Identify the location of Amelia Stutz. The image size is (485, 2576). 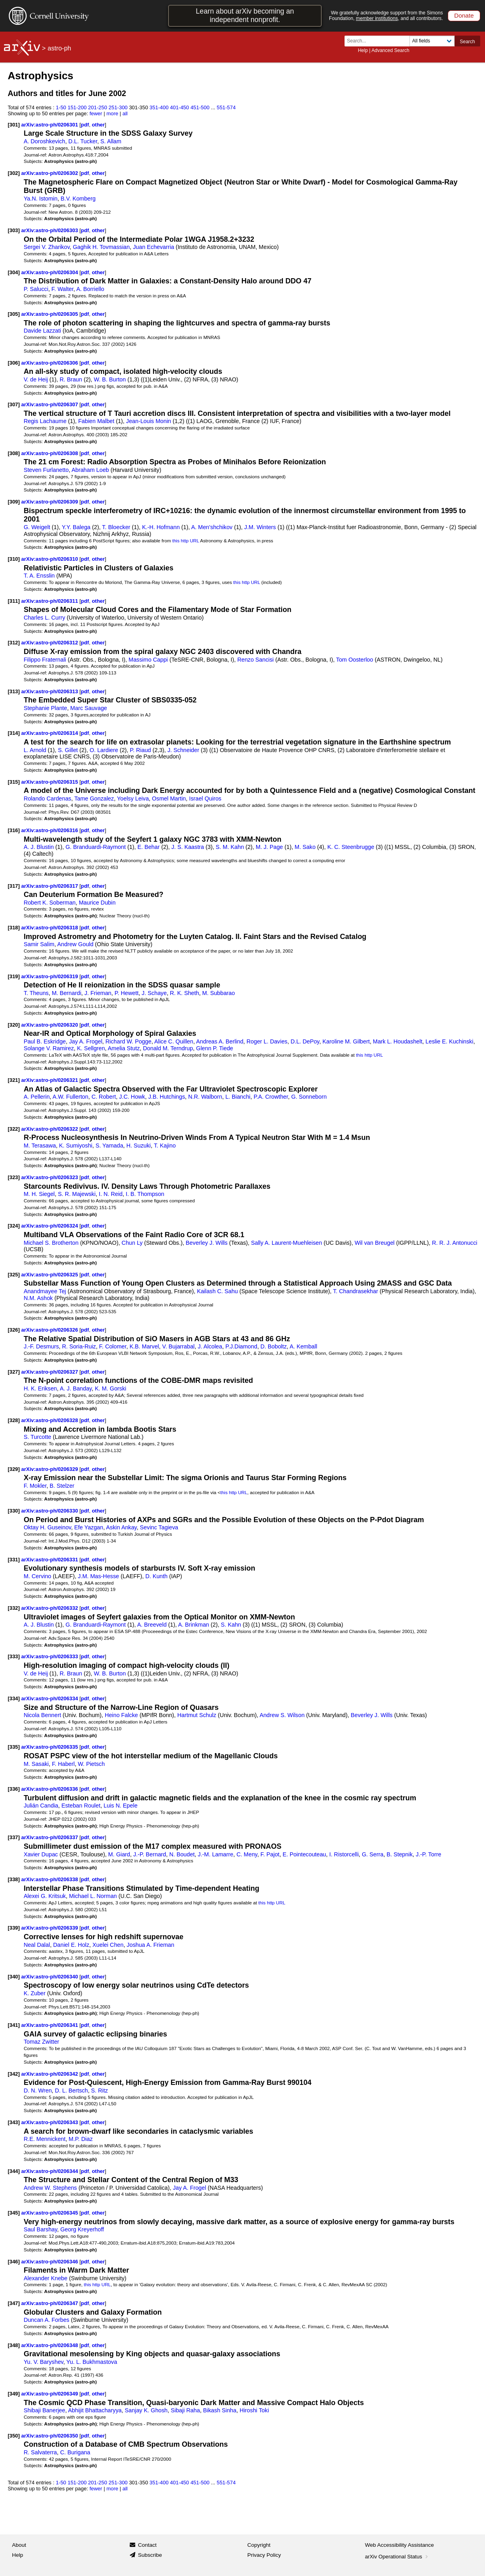
(124, 1048).